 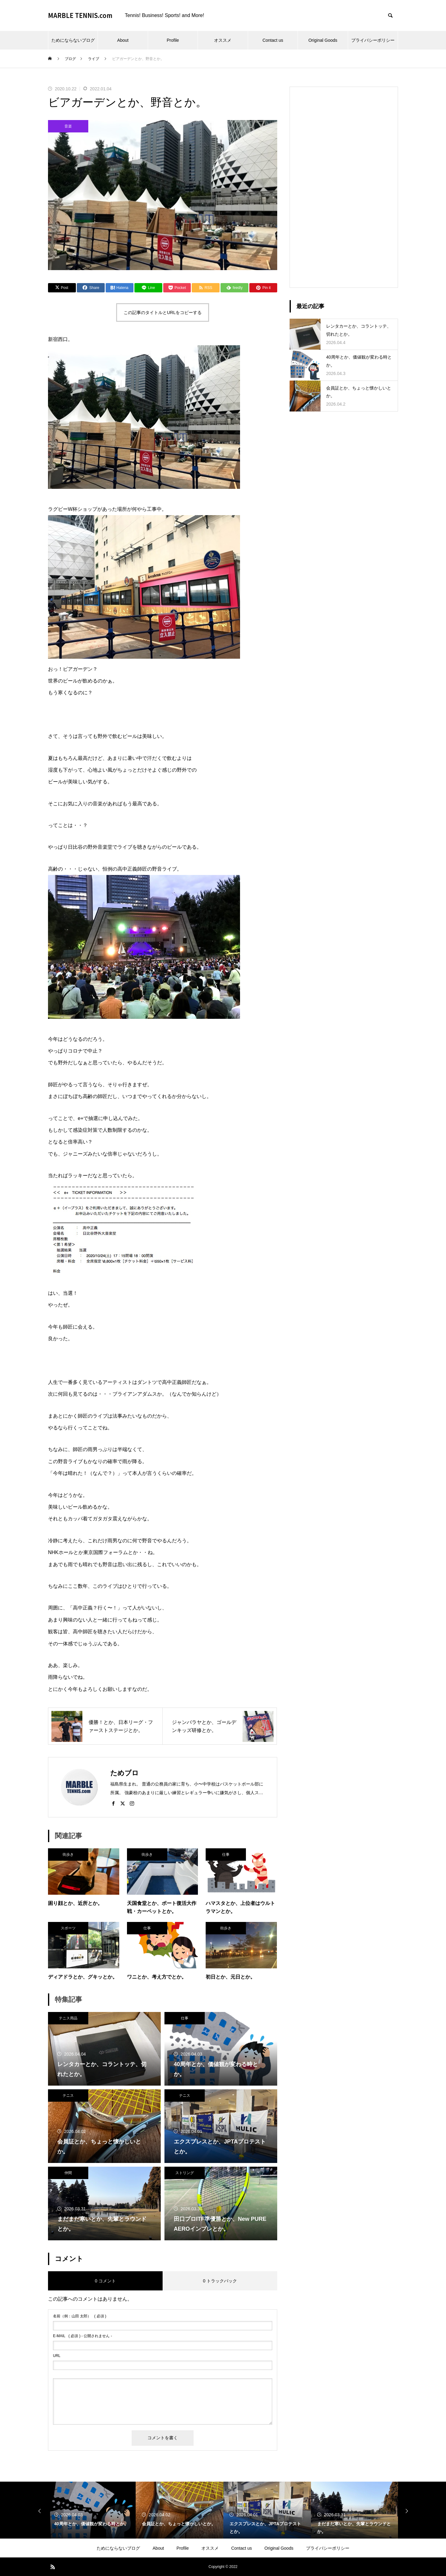 I want to click on Profile, so click(x=173, y=40).